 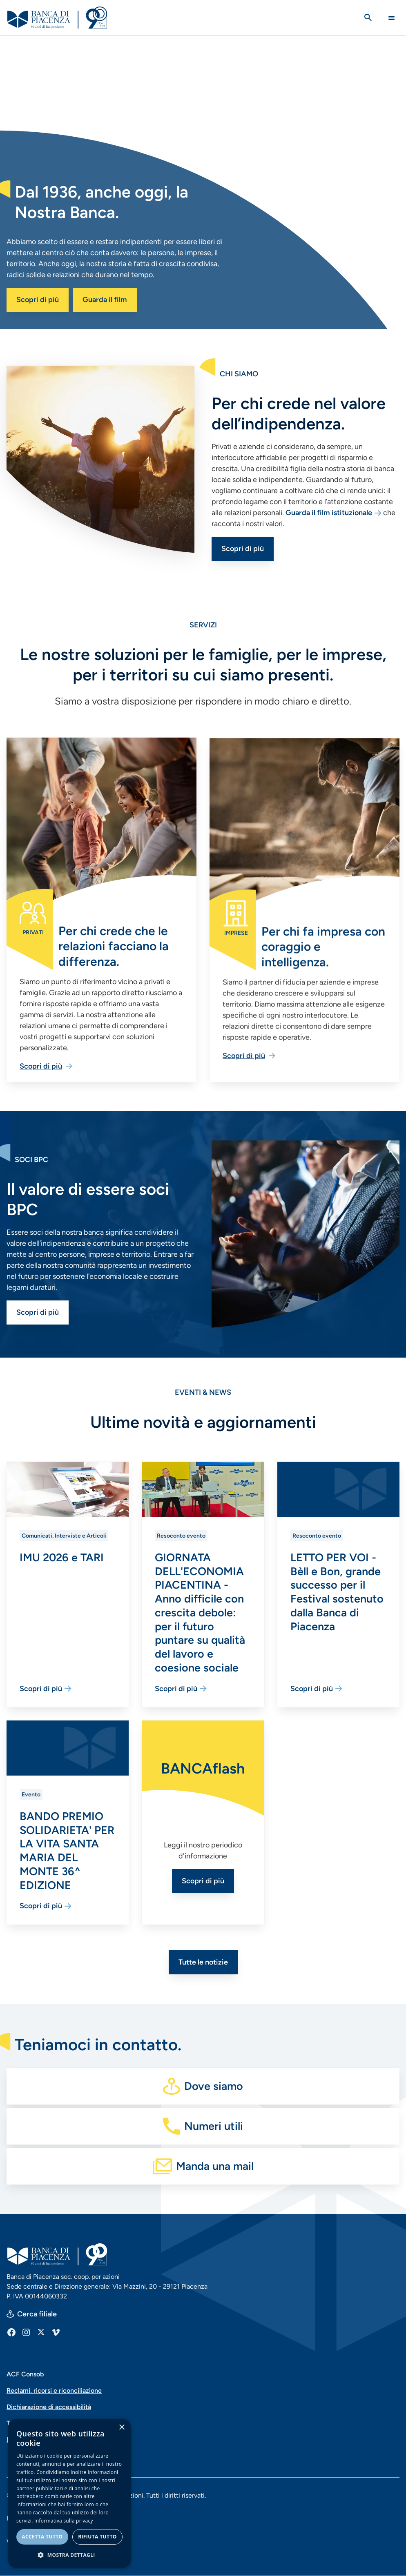 I want to click on Manda una mail, so click(x=215, y=2166).